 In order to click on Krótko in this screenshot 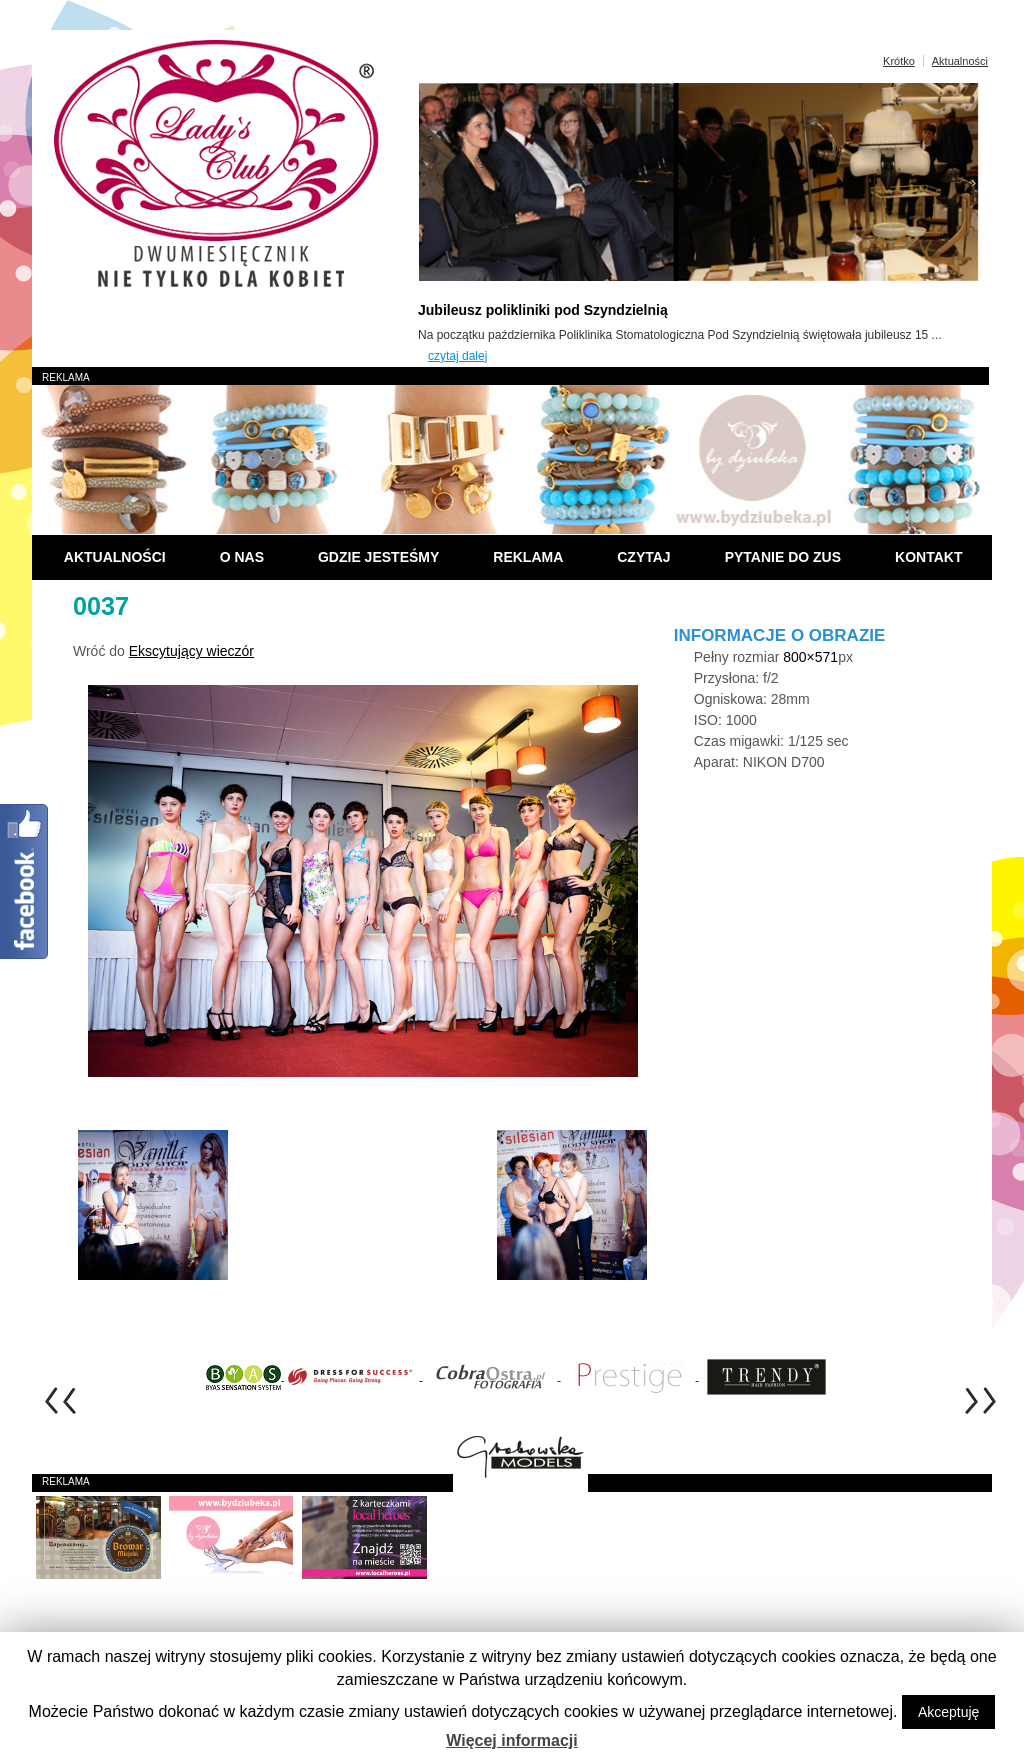, I will do `click(899, 61)`.